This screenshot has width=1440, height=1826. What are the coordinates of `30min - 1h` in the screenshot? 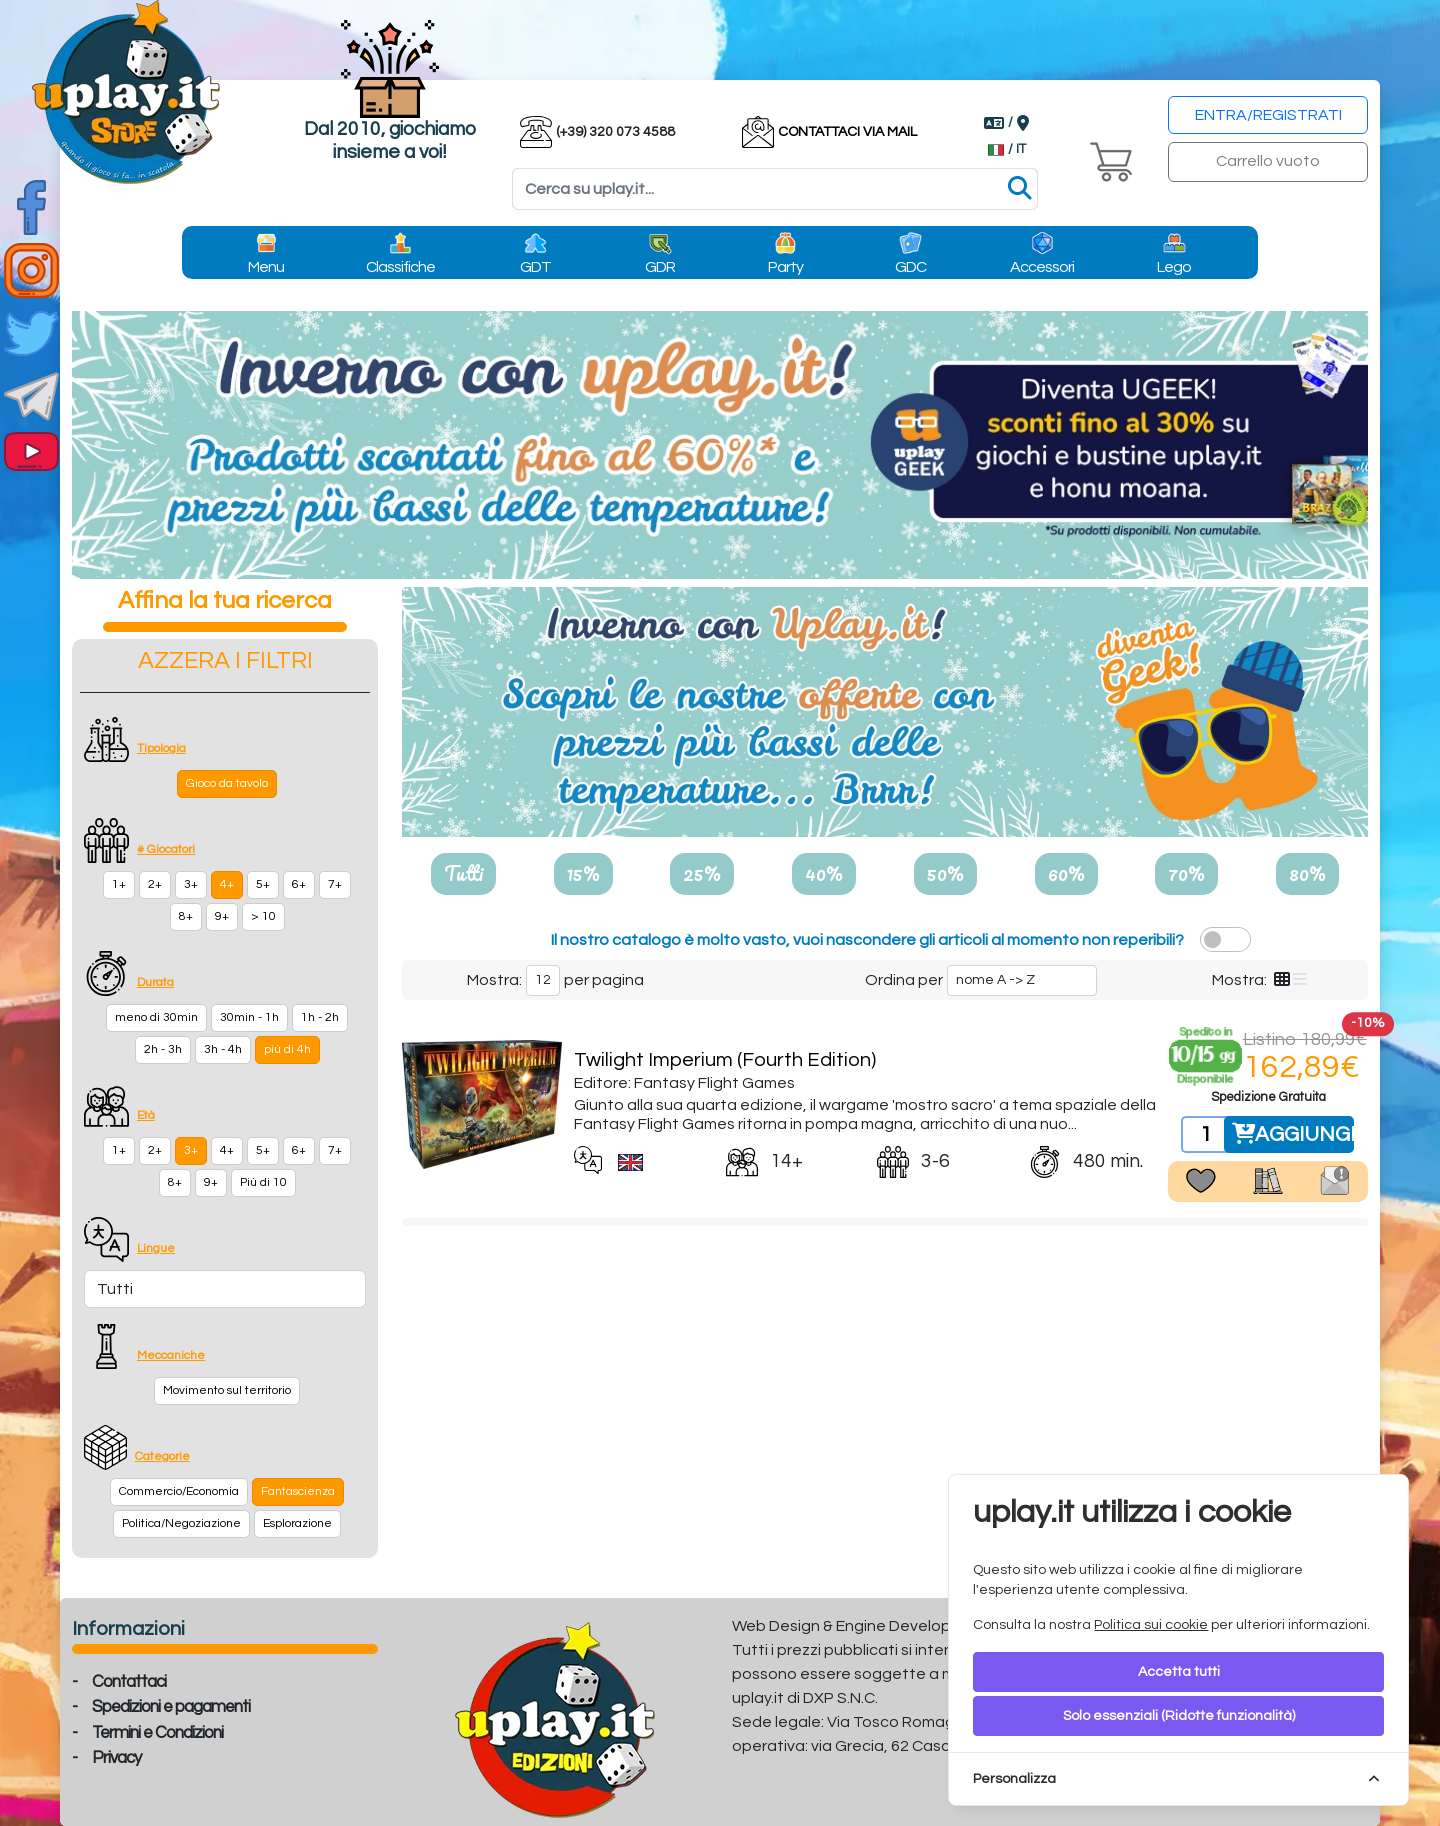 It's located at (249, 1017).